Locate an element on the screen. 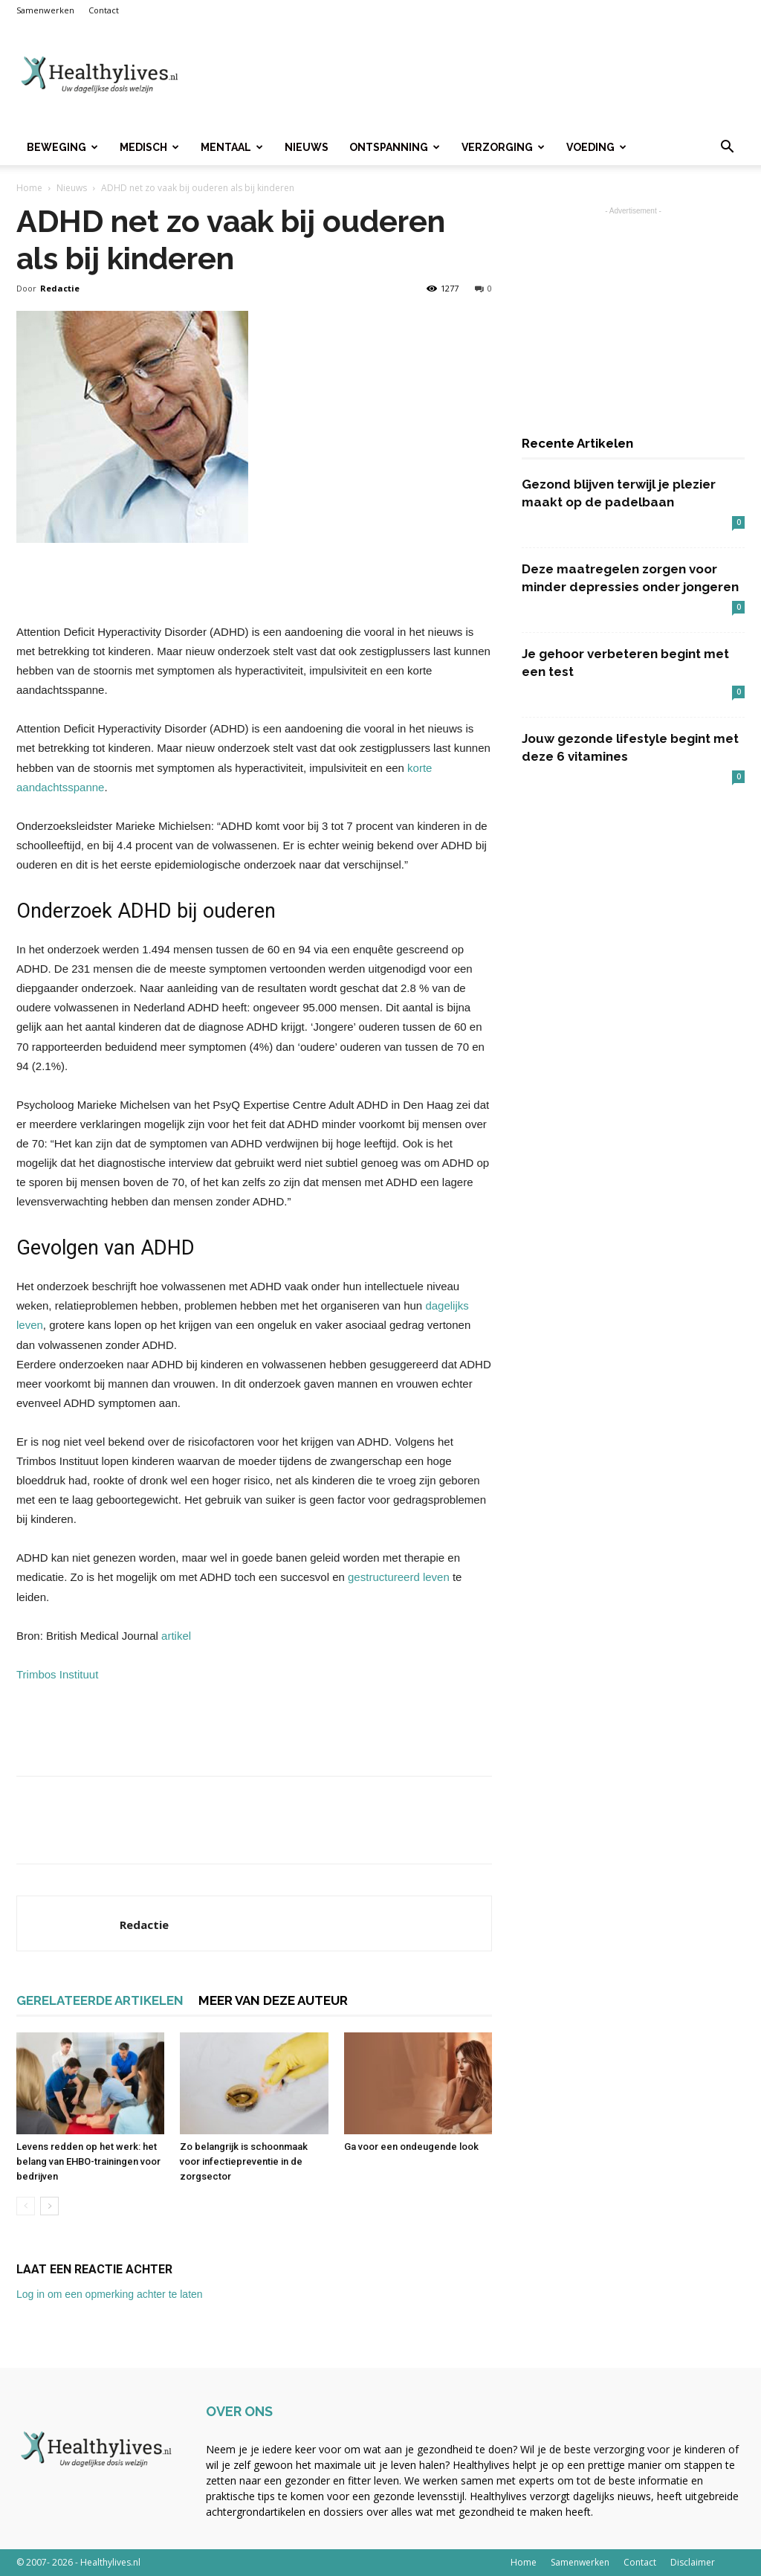 The width and height of the screenshot is (761, 2576). MEER VAN DEZE AUTEUR is located at coordinates (273, 2000).